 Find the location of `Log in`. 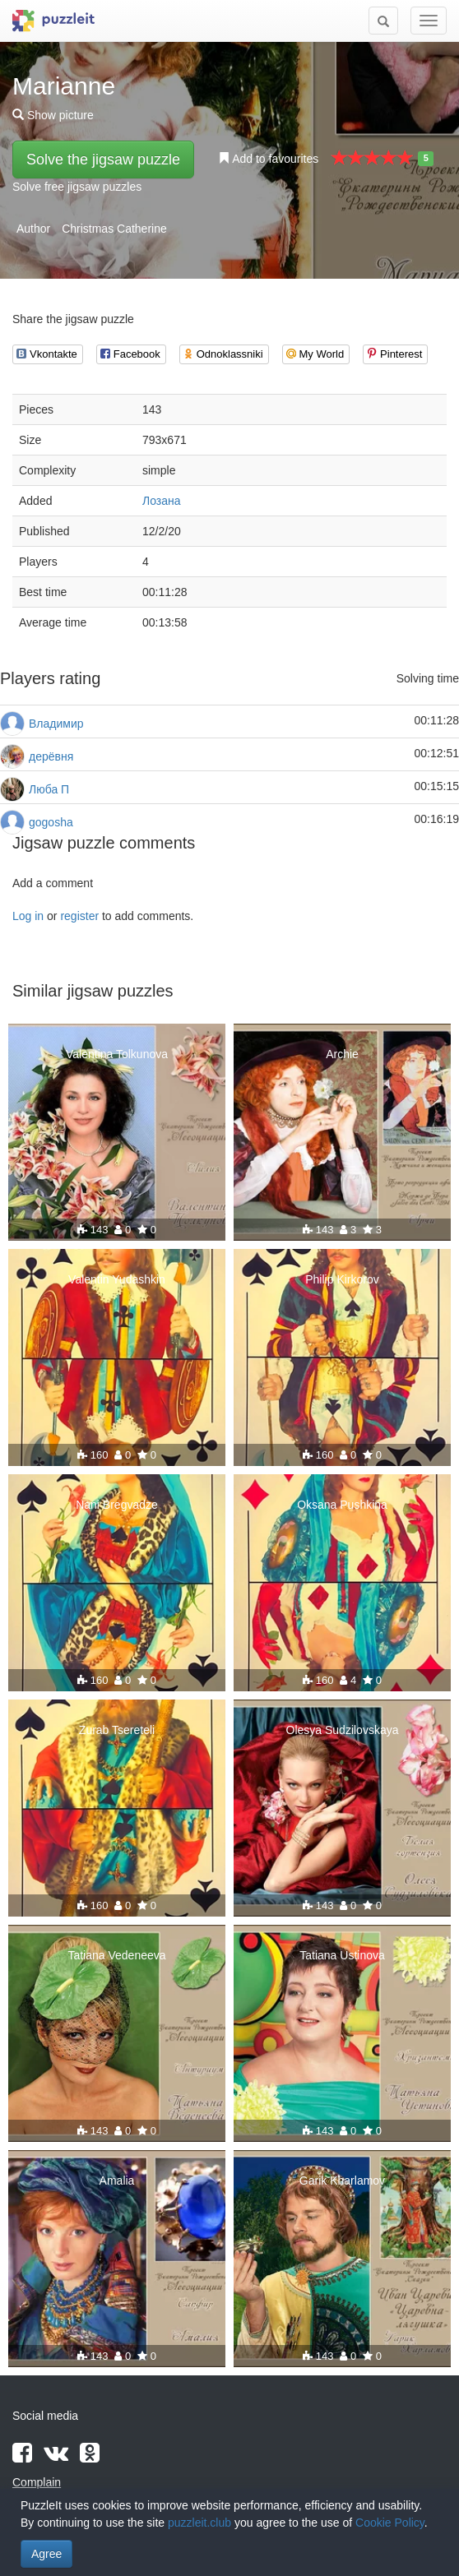

Log in is located at coordinates (28, 916).